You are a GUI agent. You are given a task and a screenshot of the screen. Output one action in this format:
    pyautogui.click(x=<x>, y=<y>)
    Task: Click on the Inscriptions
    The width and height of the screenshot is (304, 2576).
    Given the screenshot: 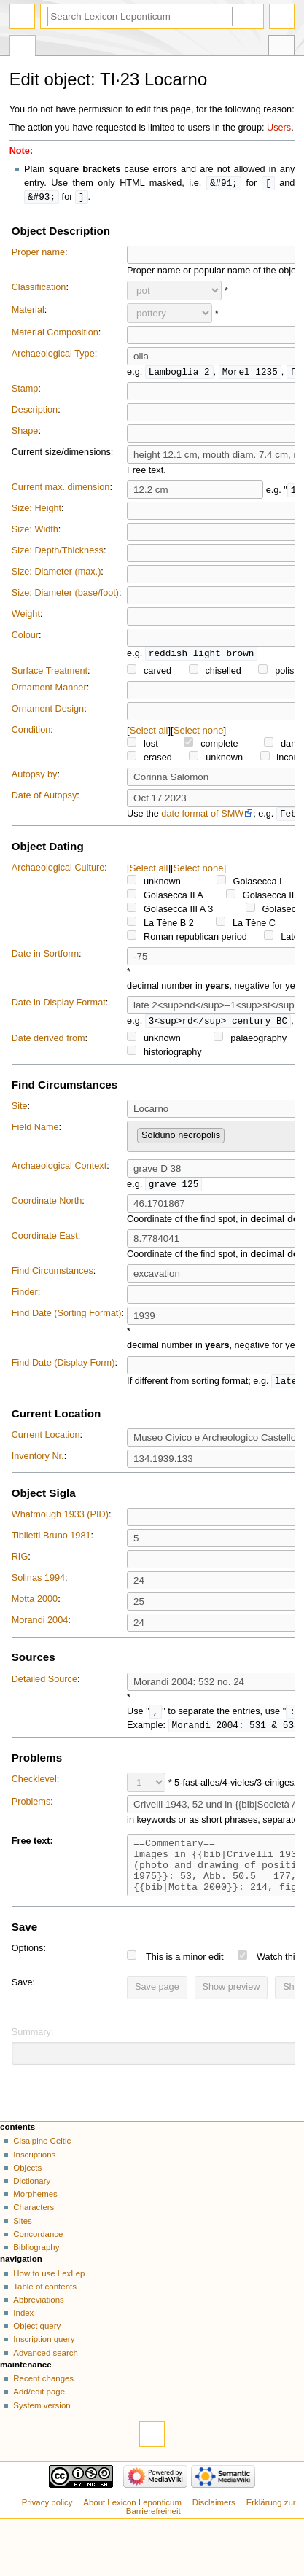 What is the action you would take?
    pyautogui.click(x=34, y=2175)
    